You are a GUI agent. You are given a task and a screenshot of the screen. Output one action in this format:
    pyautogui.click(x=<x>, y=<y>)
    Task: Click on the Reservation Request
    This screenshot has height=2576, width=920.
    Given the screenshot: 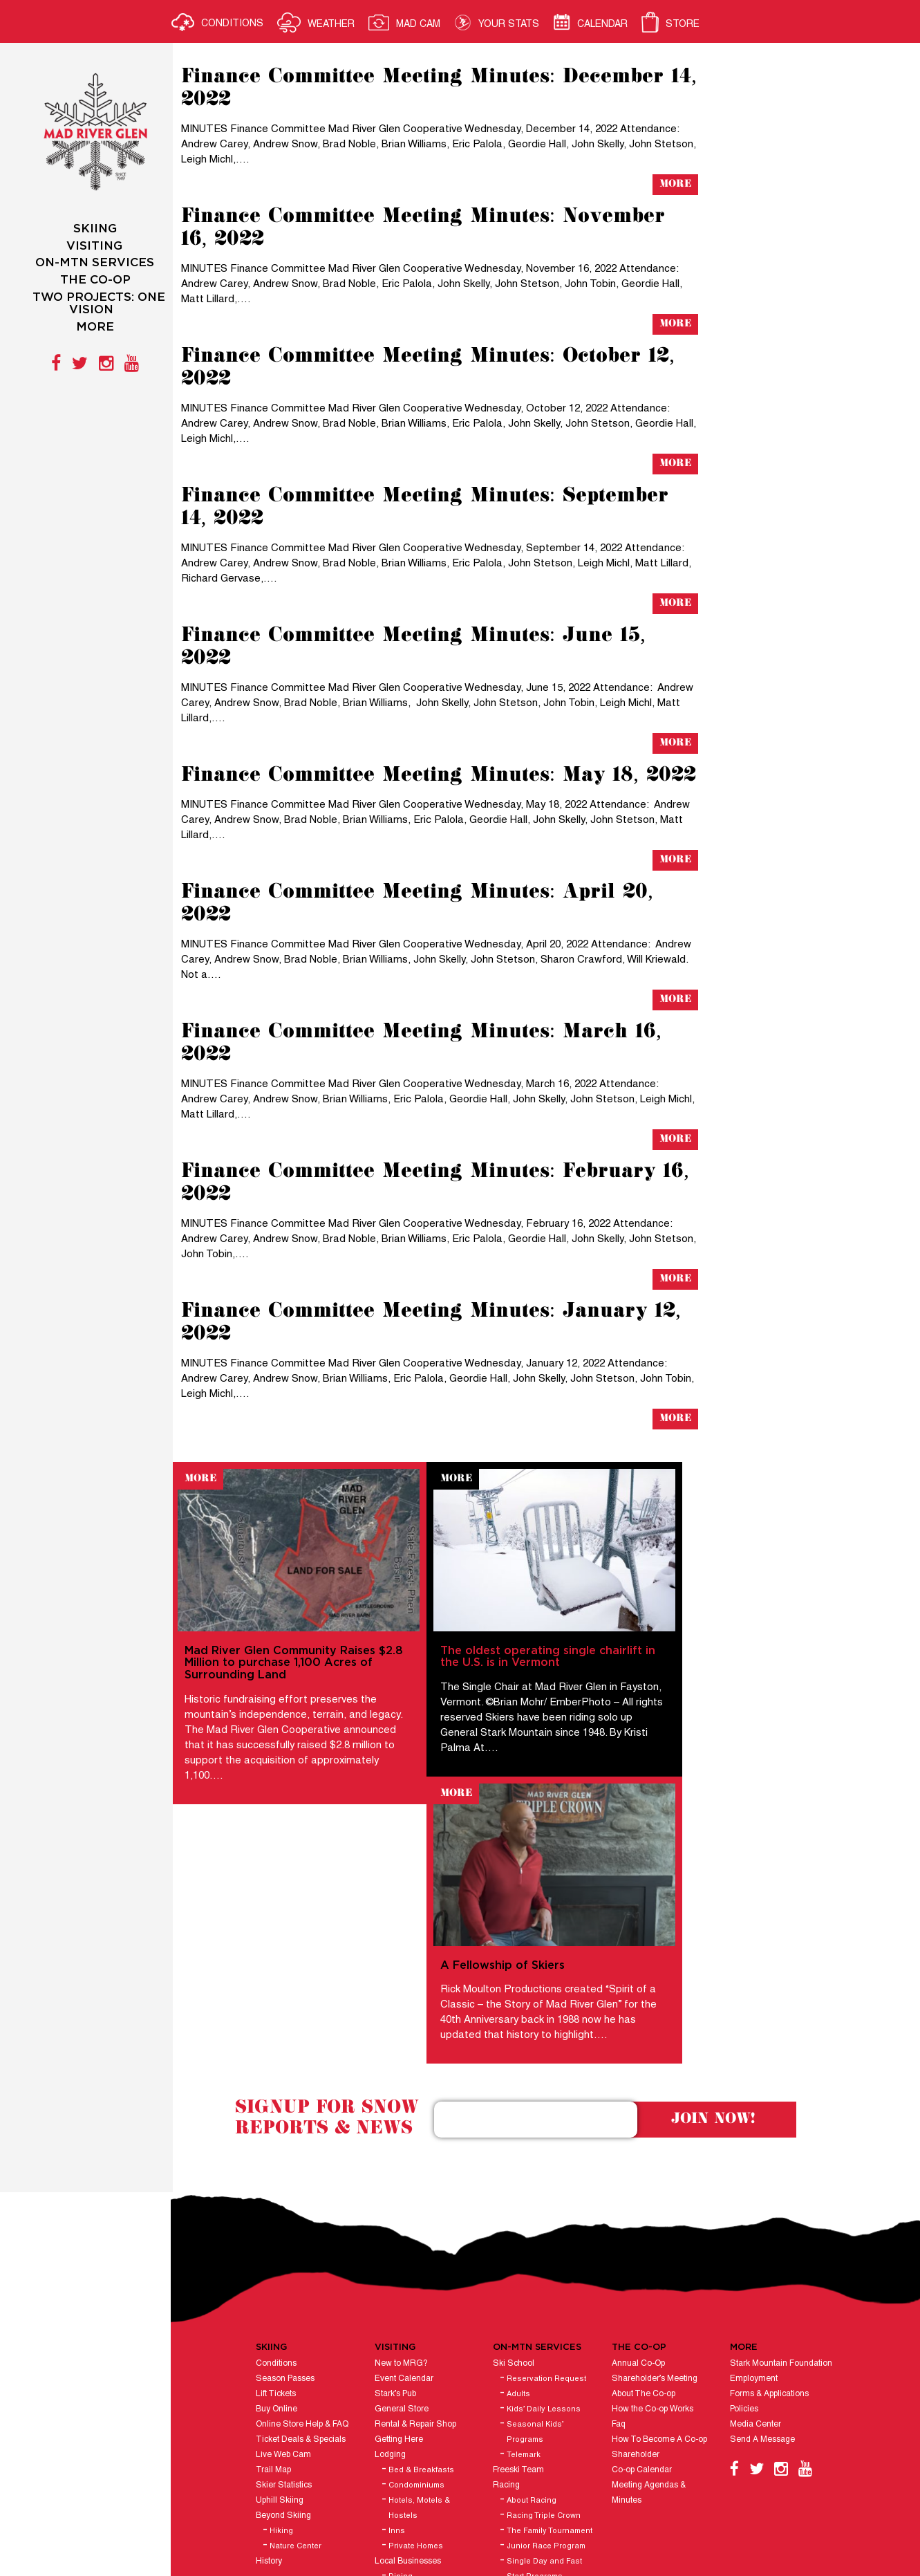 What is the action you would take?
    pyautogui.click(x=548, y=2138)
    